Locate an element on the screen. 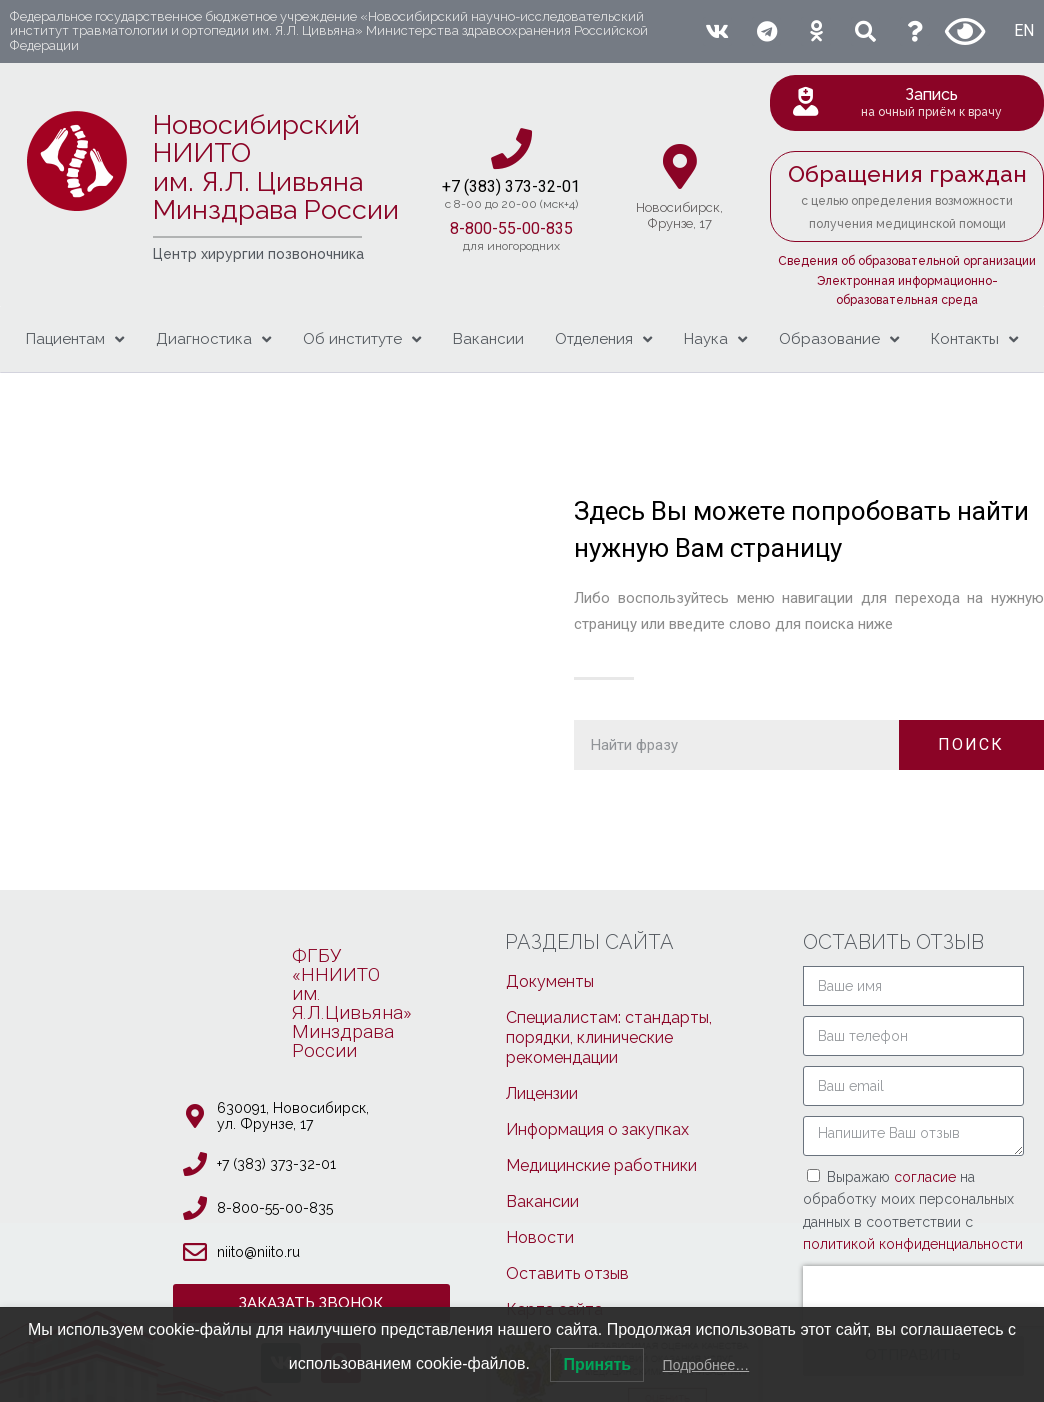 The width and height of the screenshot is (1044, 1402). Специалистам: стандарты, порядки, клинические рекомендации is located at coordinates (609, 1037).